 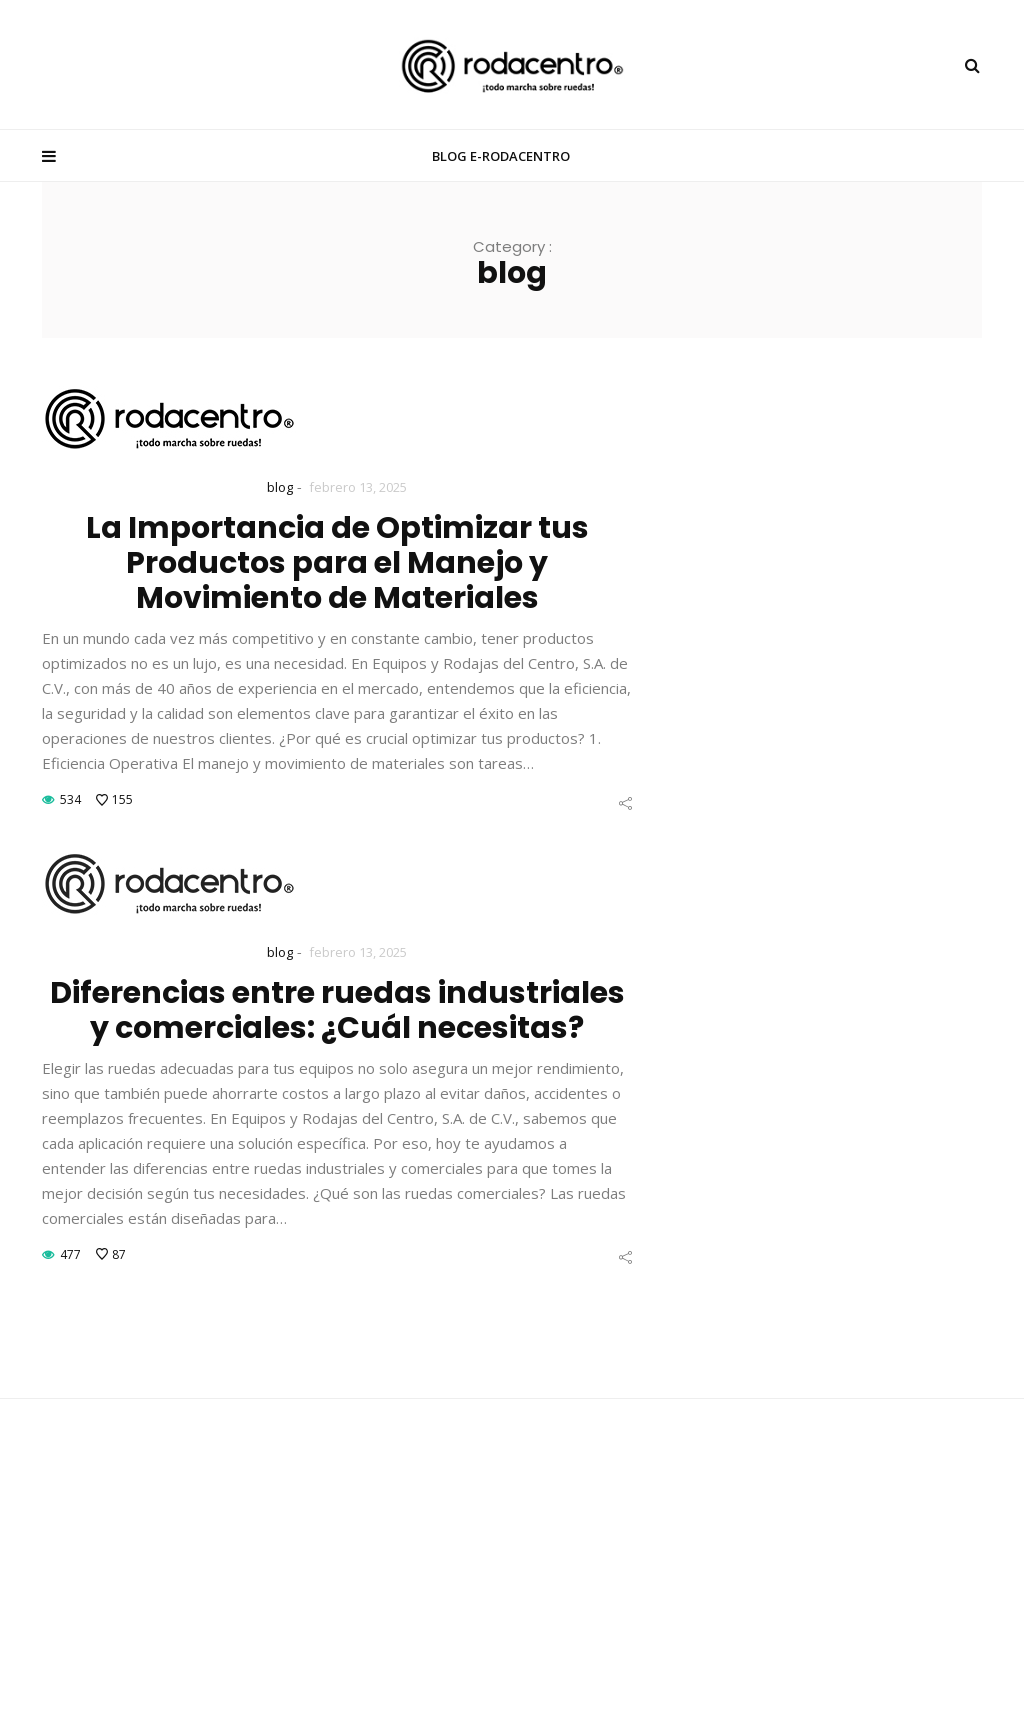 I want to click on 477, so click(x=70, y=1254).